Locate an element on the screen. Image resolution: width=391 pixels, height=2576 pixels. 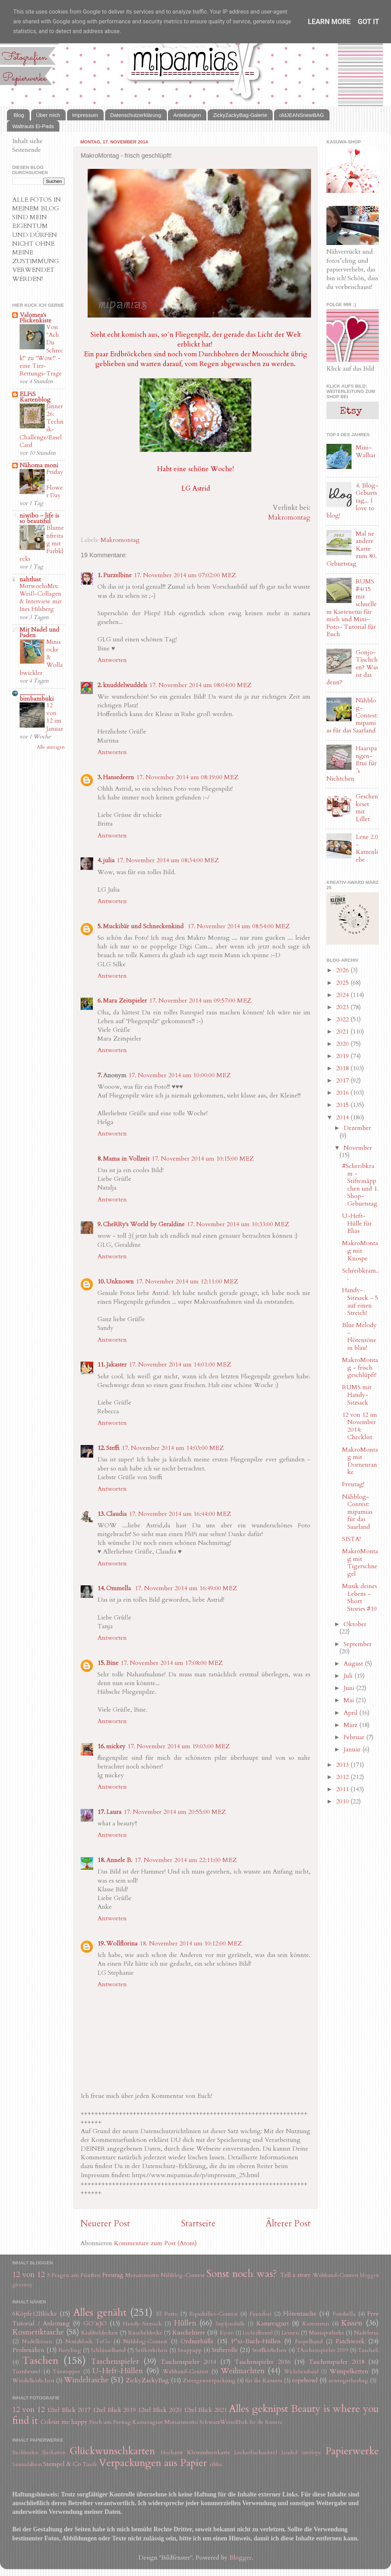
5 Fragen am Fünften is located at coordinates (74, 2275).